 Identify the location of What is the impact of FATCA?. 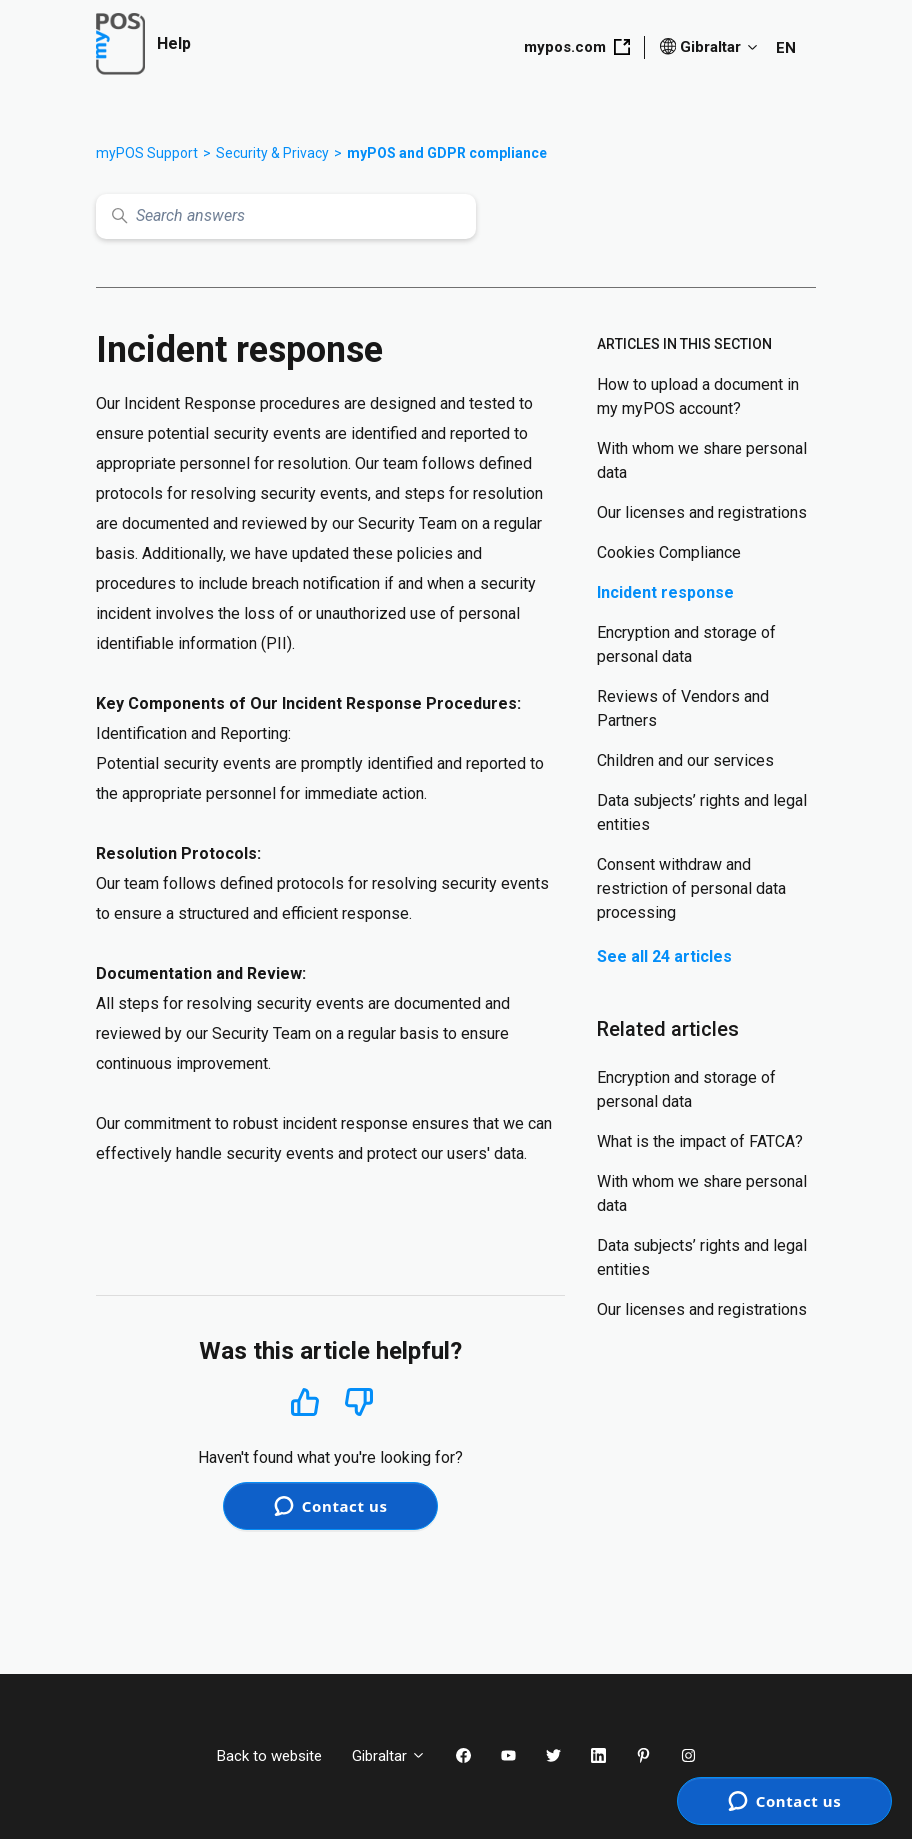
(700, 1141).